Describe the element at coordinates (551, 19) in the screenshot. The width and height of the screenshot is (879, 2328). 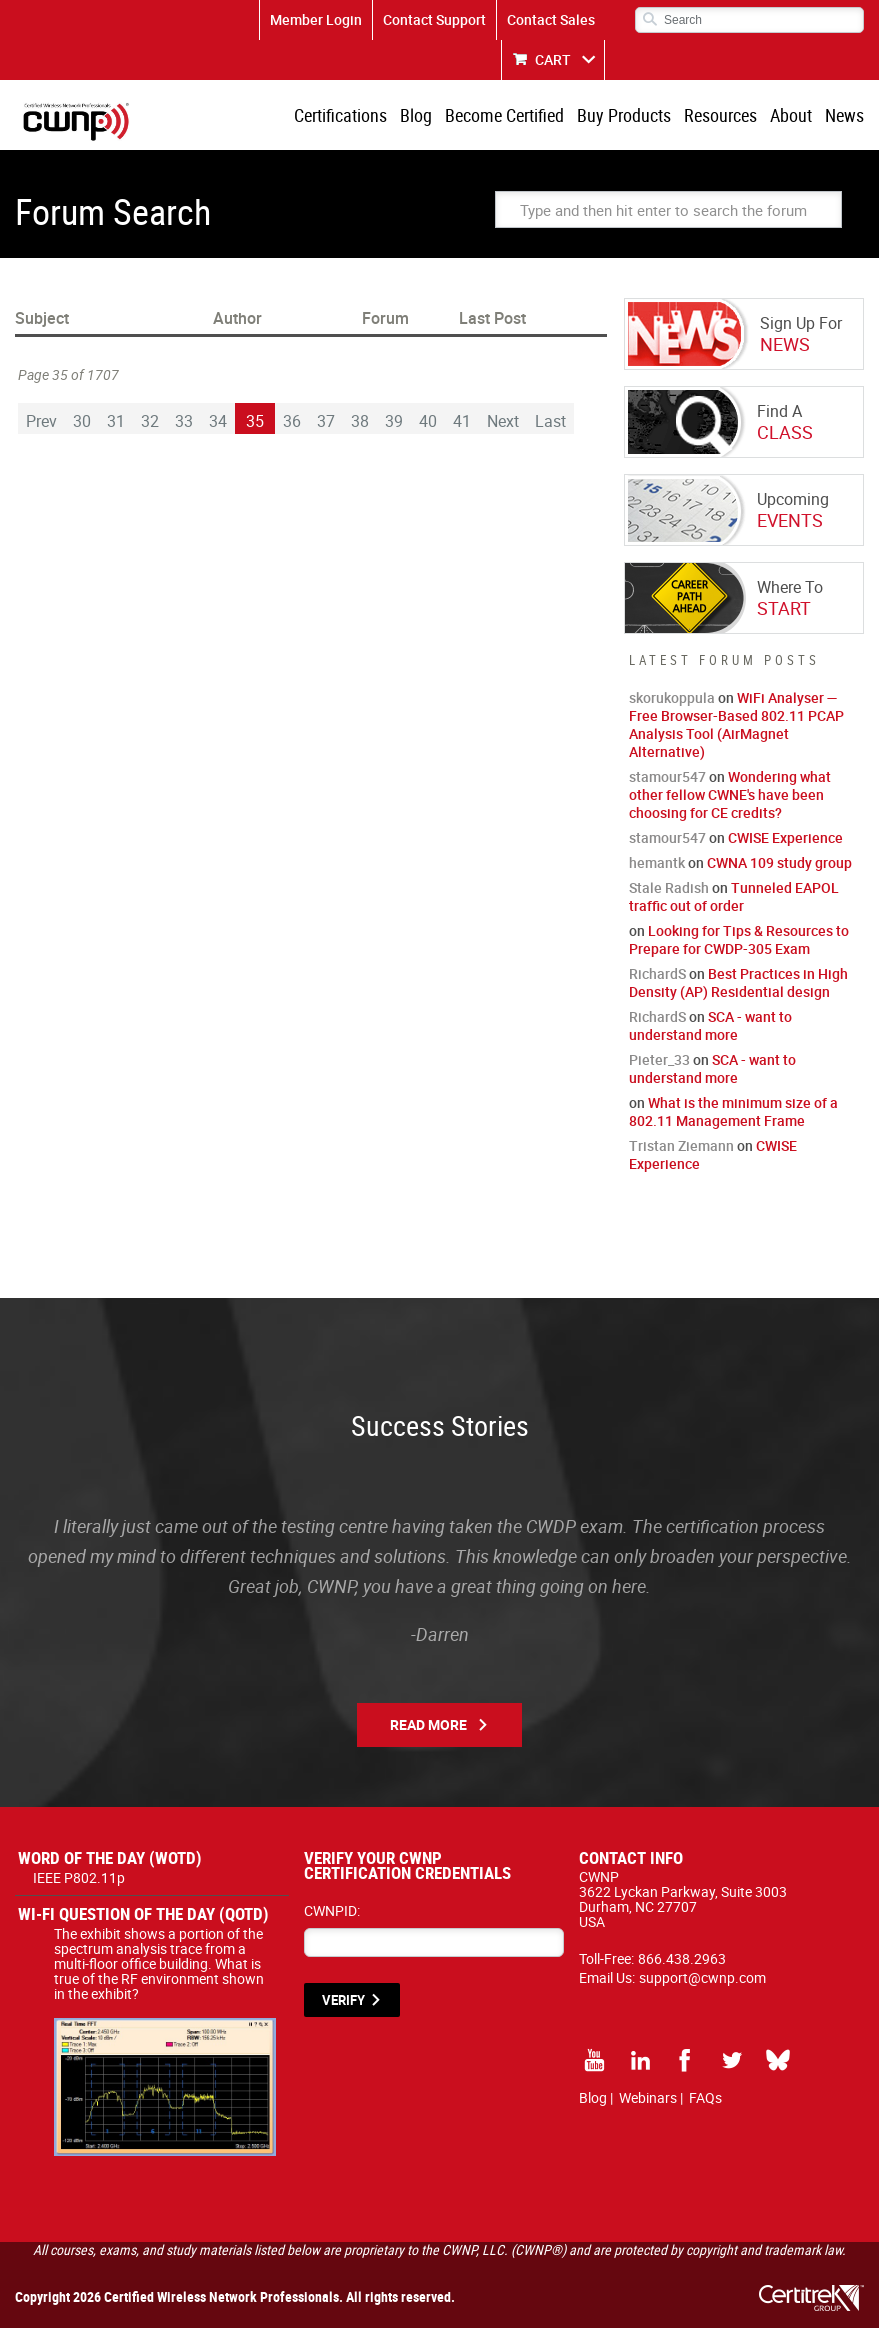
I see `Contact Sales` at that location.